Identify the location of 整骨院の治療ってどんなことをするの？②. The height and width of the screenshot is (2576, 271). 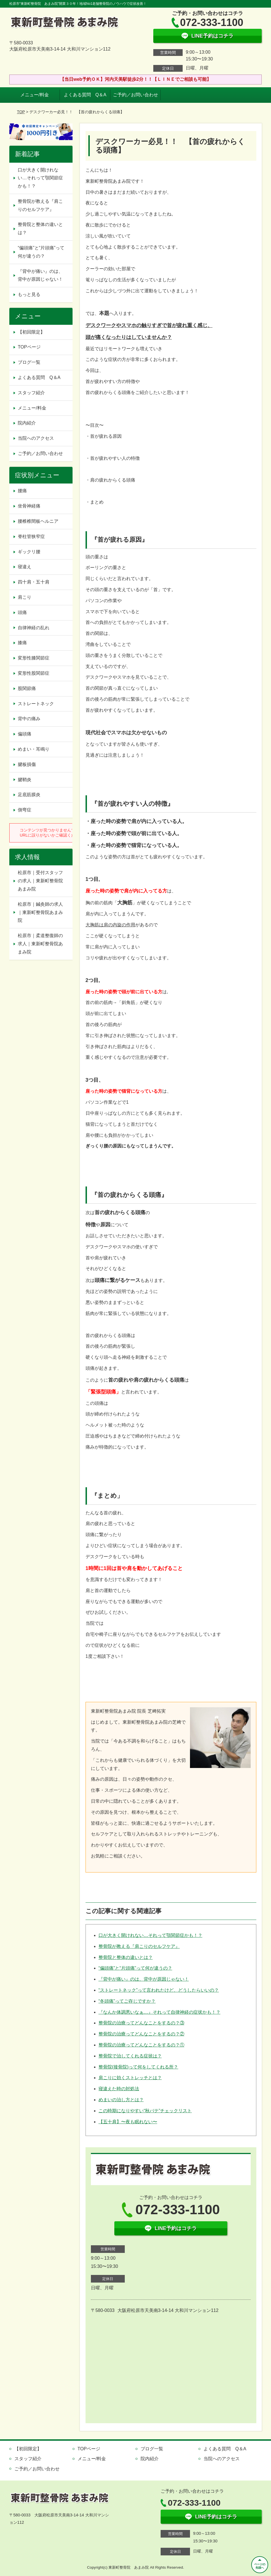
(141, 2033).